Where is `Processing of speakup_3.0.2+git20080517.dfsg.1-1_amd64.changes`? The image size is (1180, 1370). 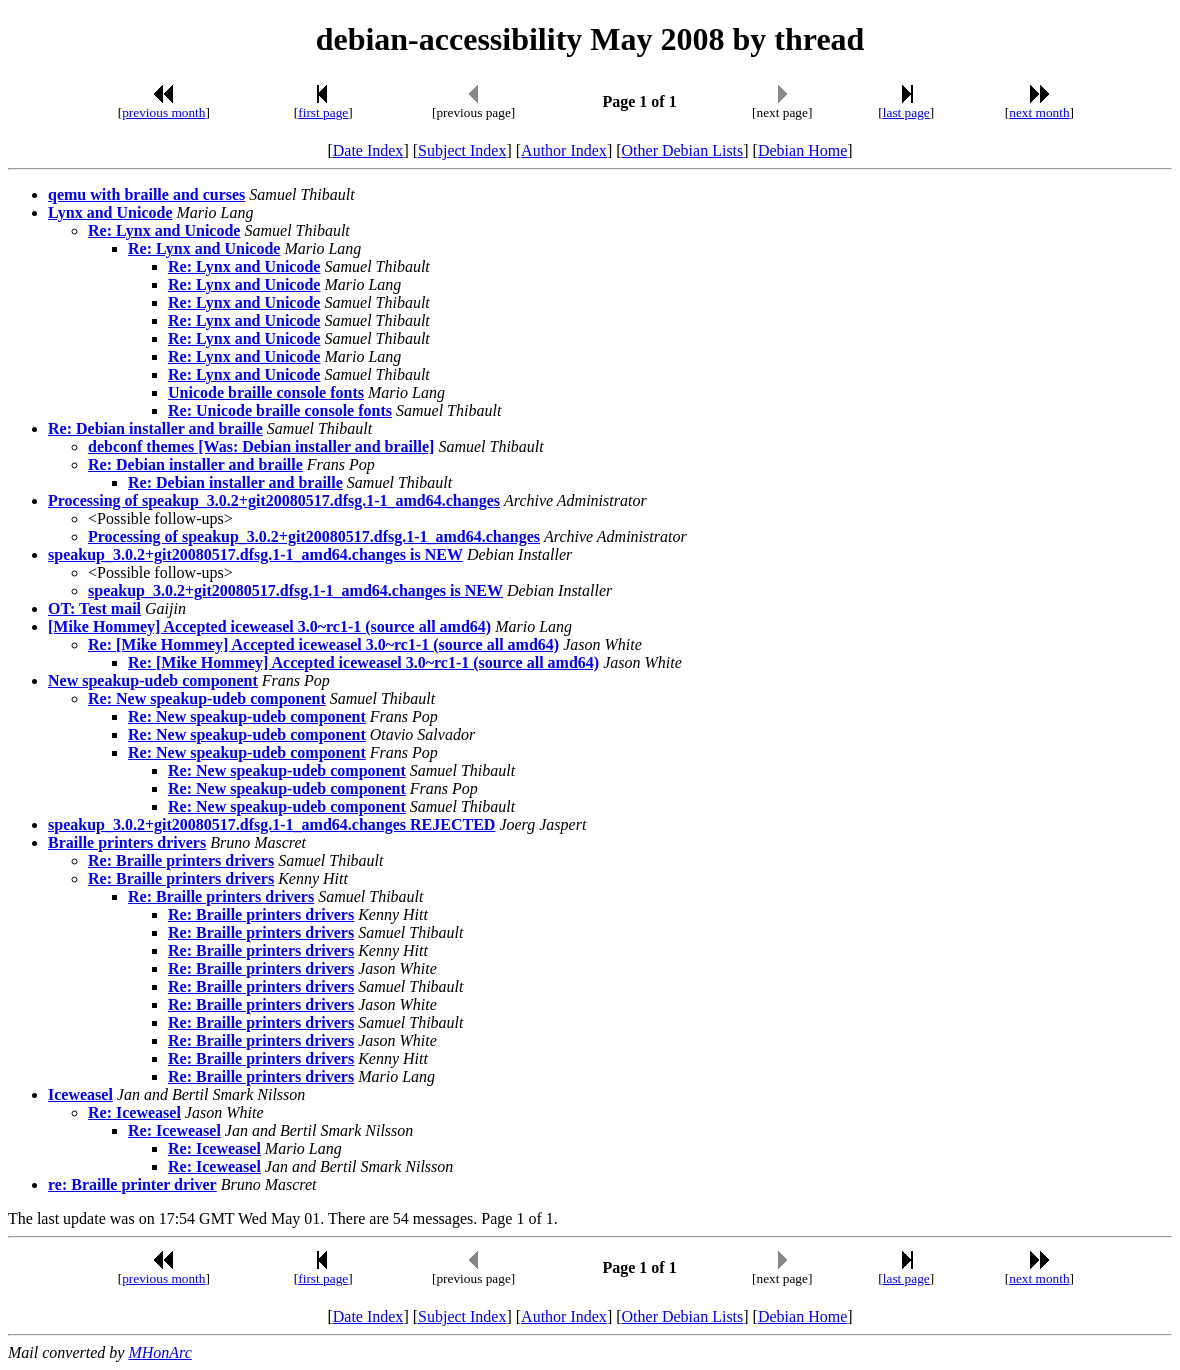 Processing of speakup_3.0.2+git20080517.dfsg.1-1_amd64.changes is located at coordinates (274, 500).